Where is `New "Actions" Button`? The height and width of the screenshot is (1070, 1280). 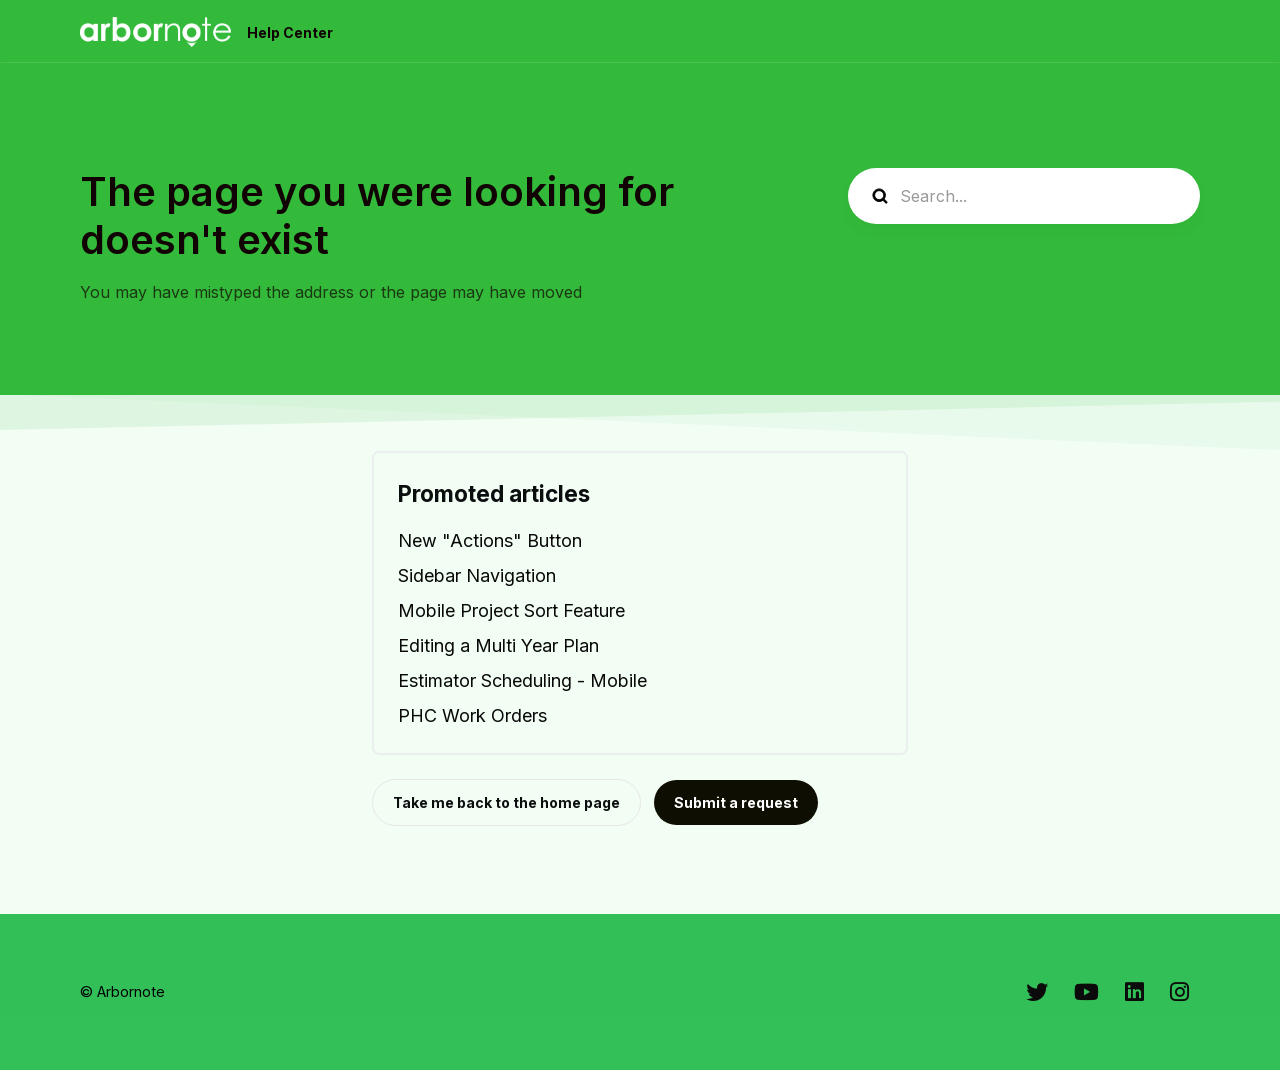 New "Actions" Button is located at coordinates (490, 540).